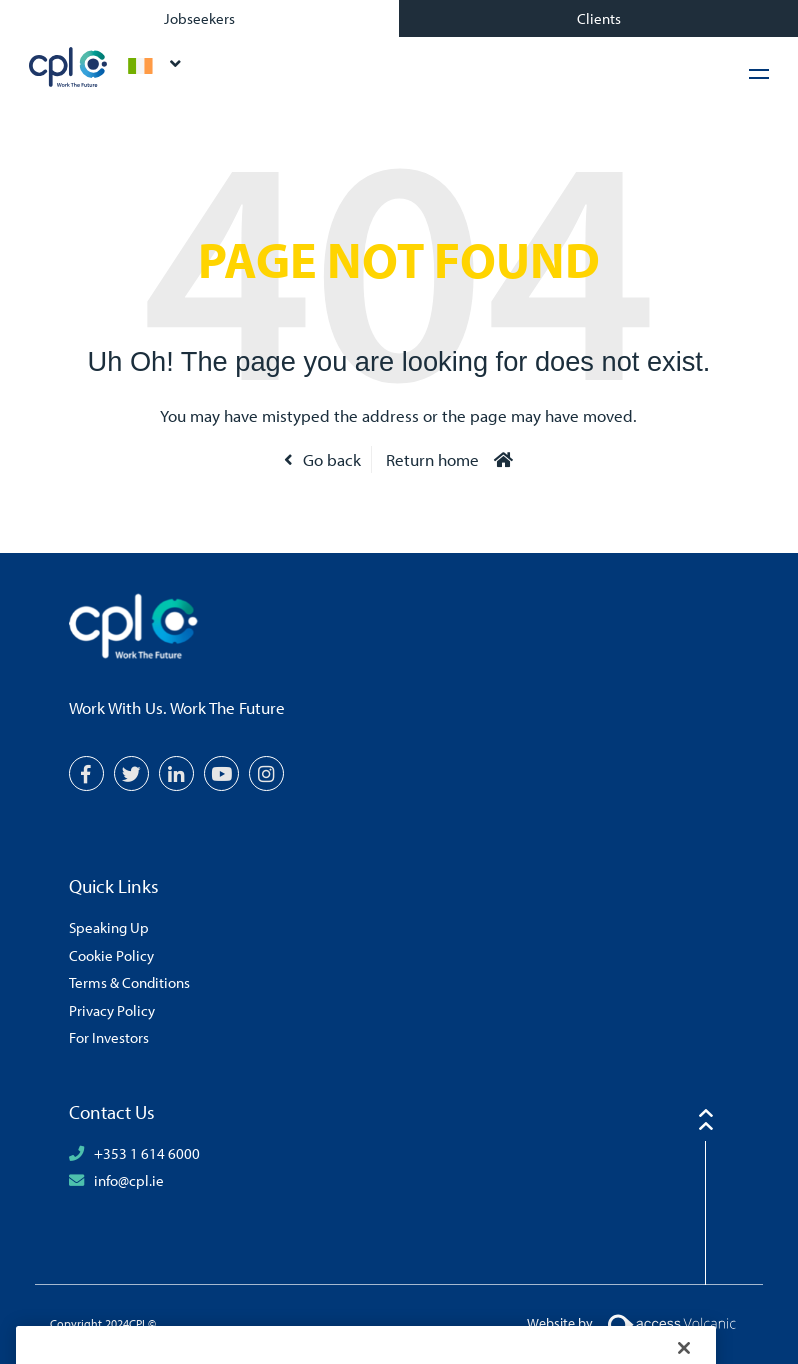 This screenshot has height=1364, width=798. What do you see at coordinates (758, 73) in the screenshot?
I see `[Hamburger Menu]` at bounding box center [758, 73].